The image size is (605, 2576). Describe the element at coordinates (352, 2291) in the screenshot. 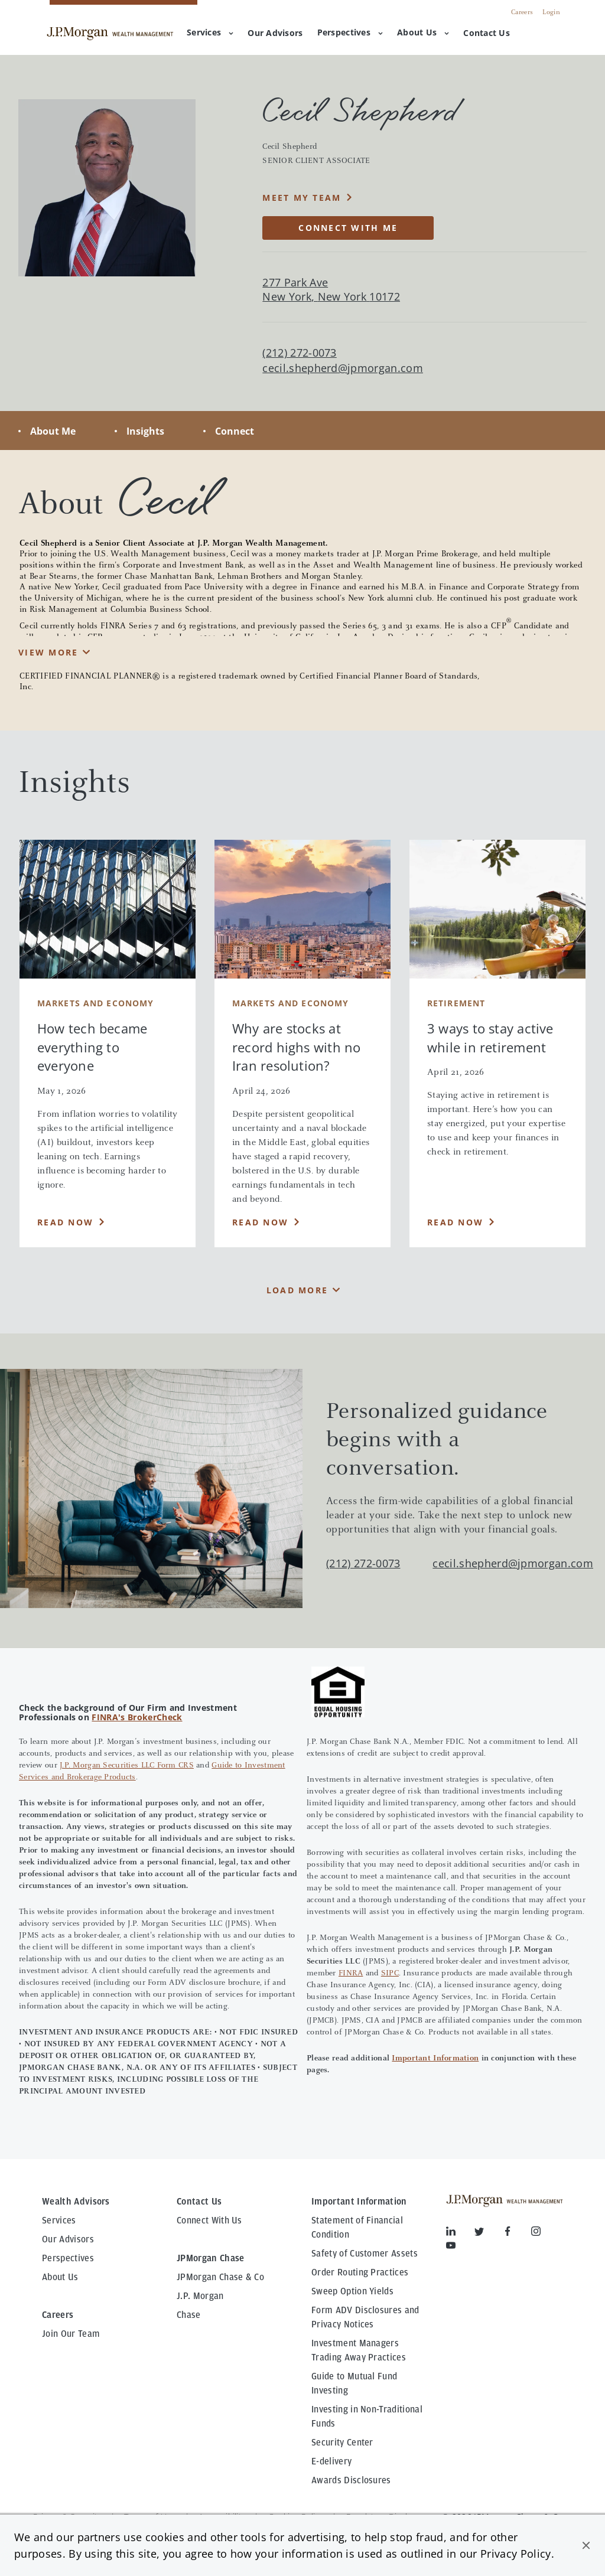

I see `Sweep Option Yields` at that location.